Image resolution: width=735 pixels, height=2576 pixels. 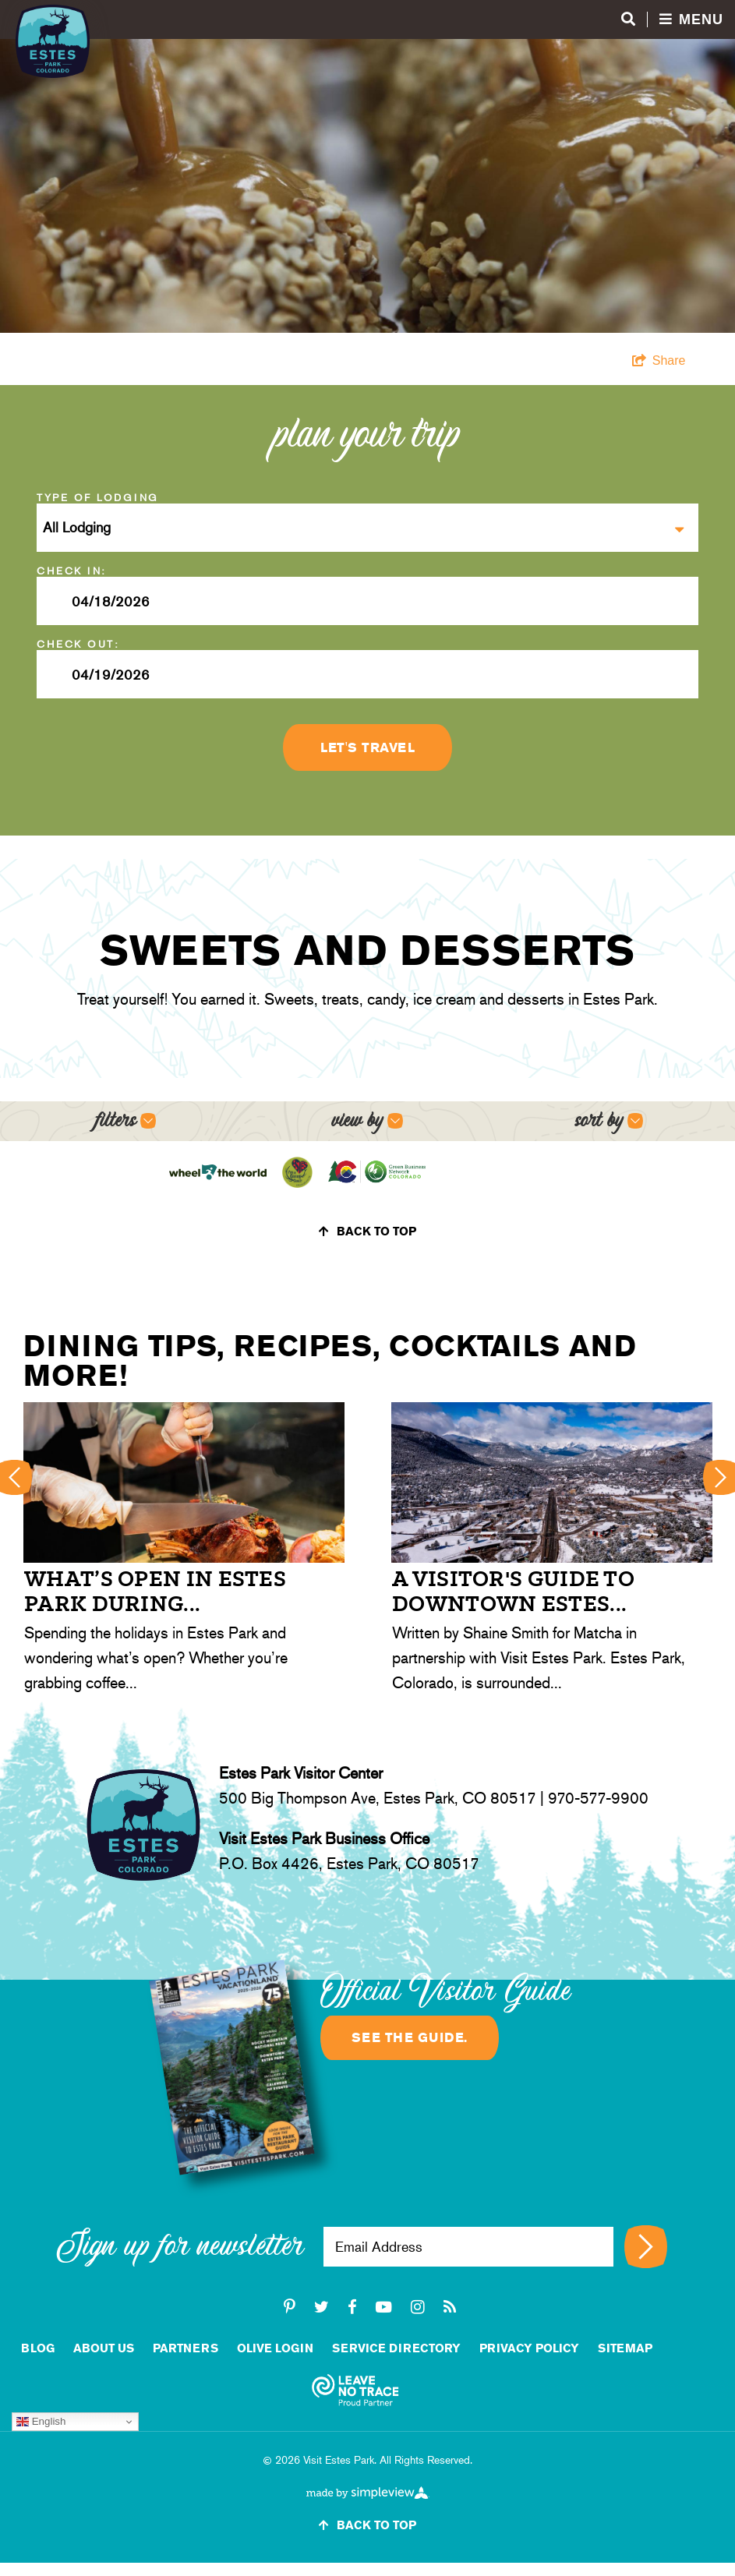 I want to click on [Sign up for newsletter], so click(x=645, y=2246).